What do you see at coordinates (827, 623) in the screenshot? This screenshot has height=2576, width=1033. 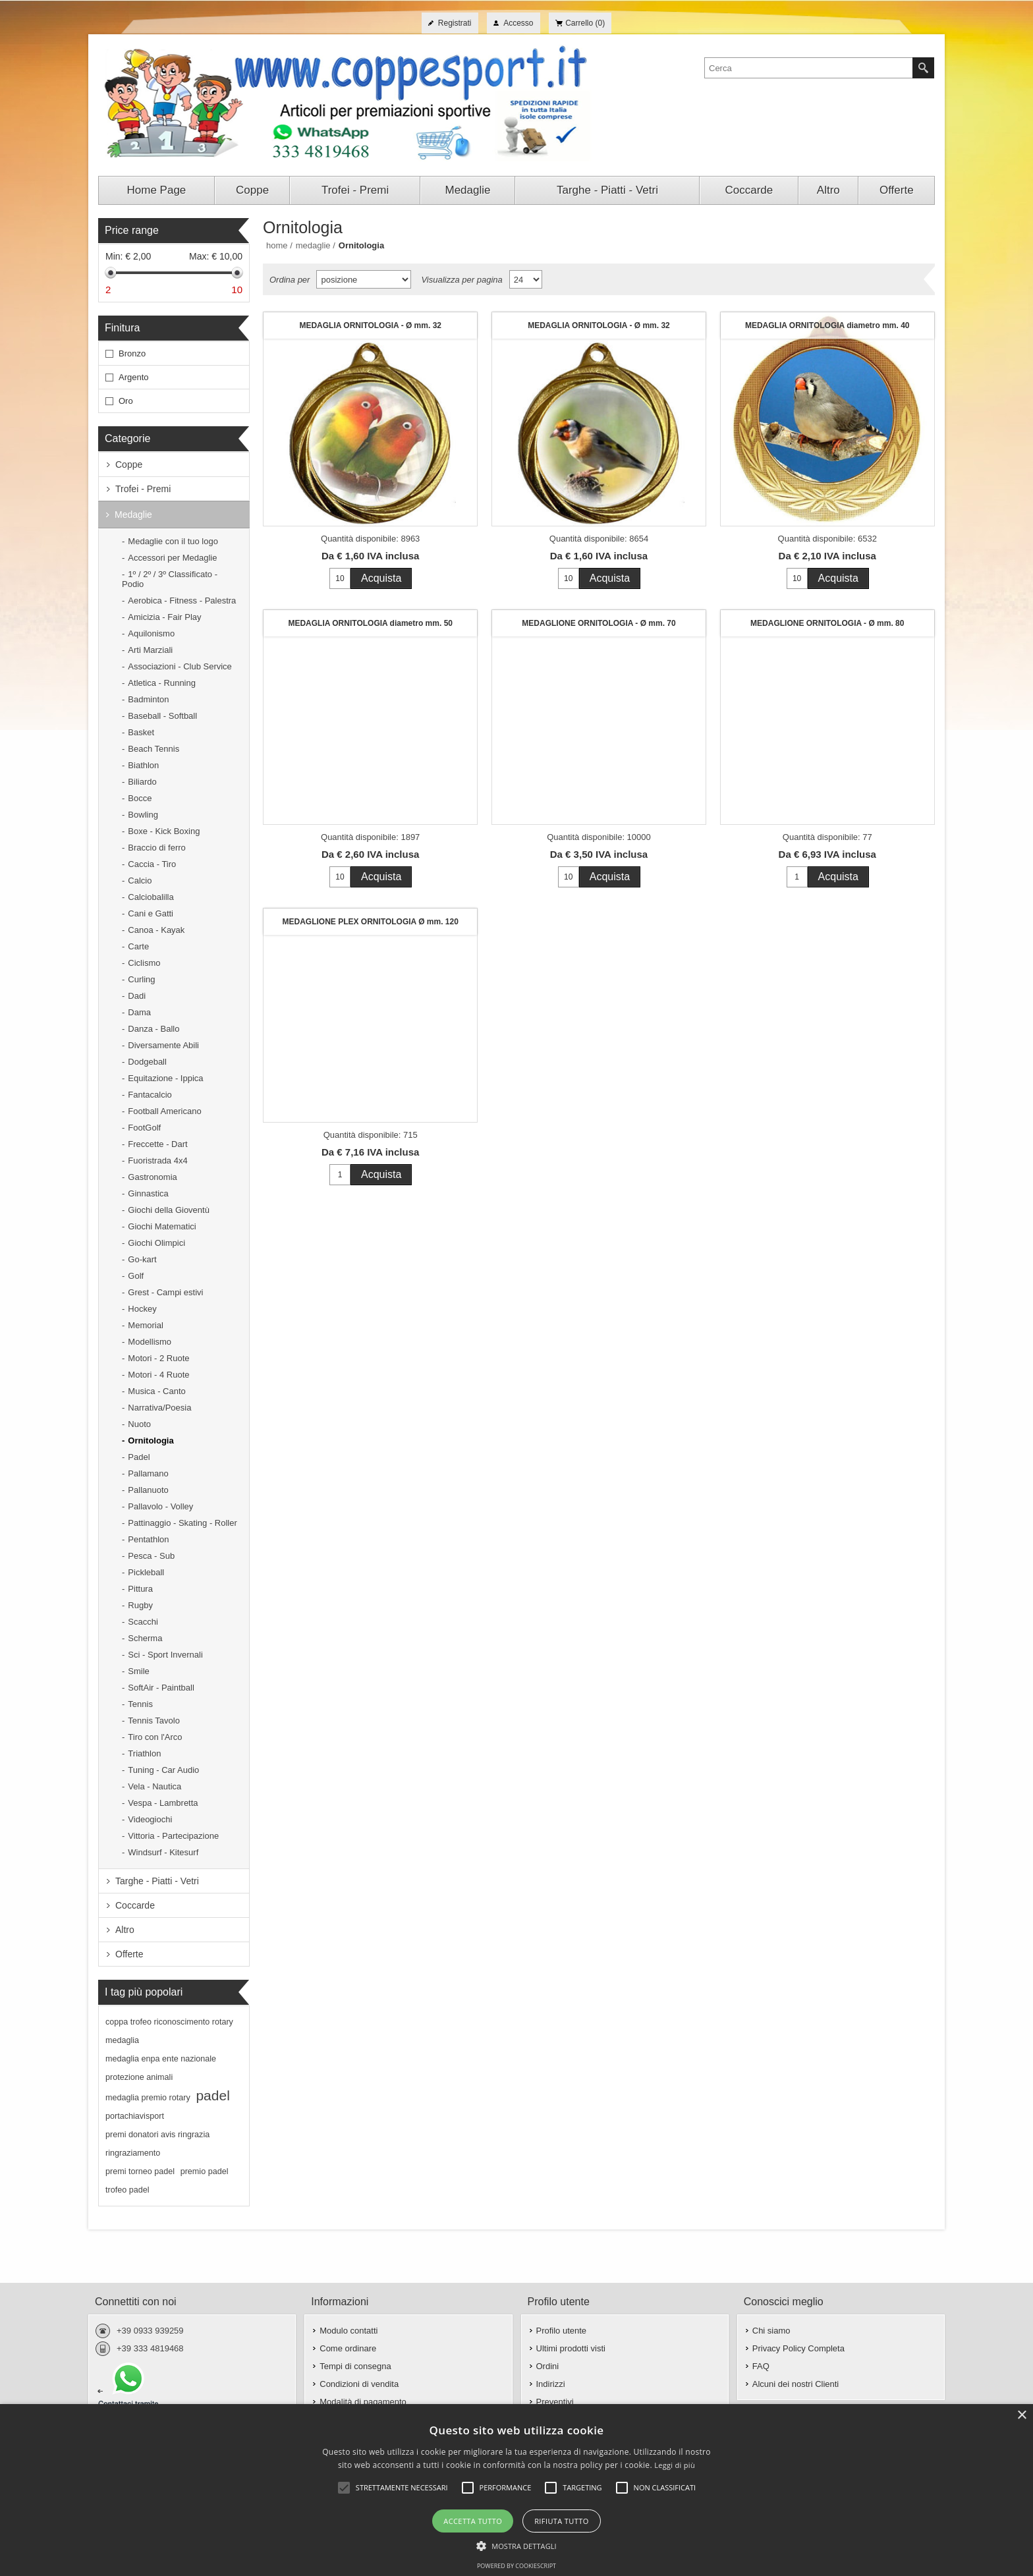 I see `MEDAGLIONE ORNITOLOGIA - Ø mm. 80` at bounding box center [827, 623].